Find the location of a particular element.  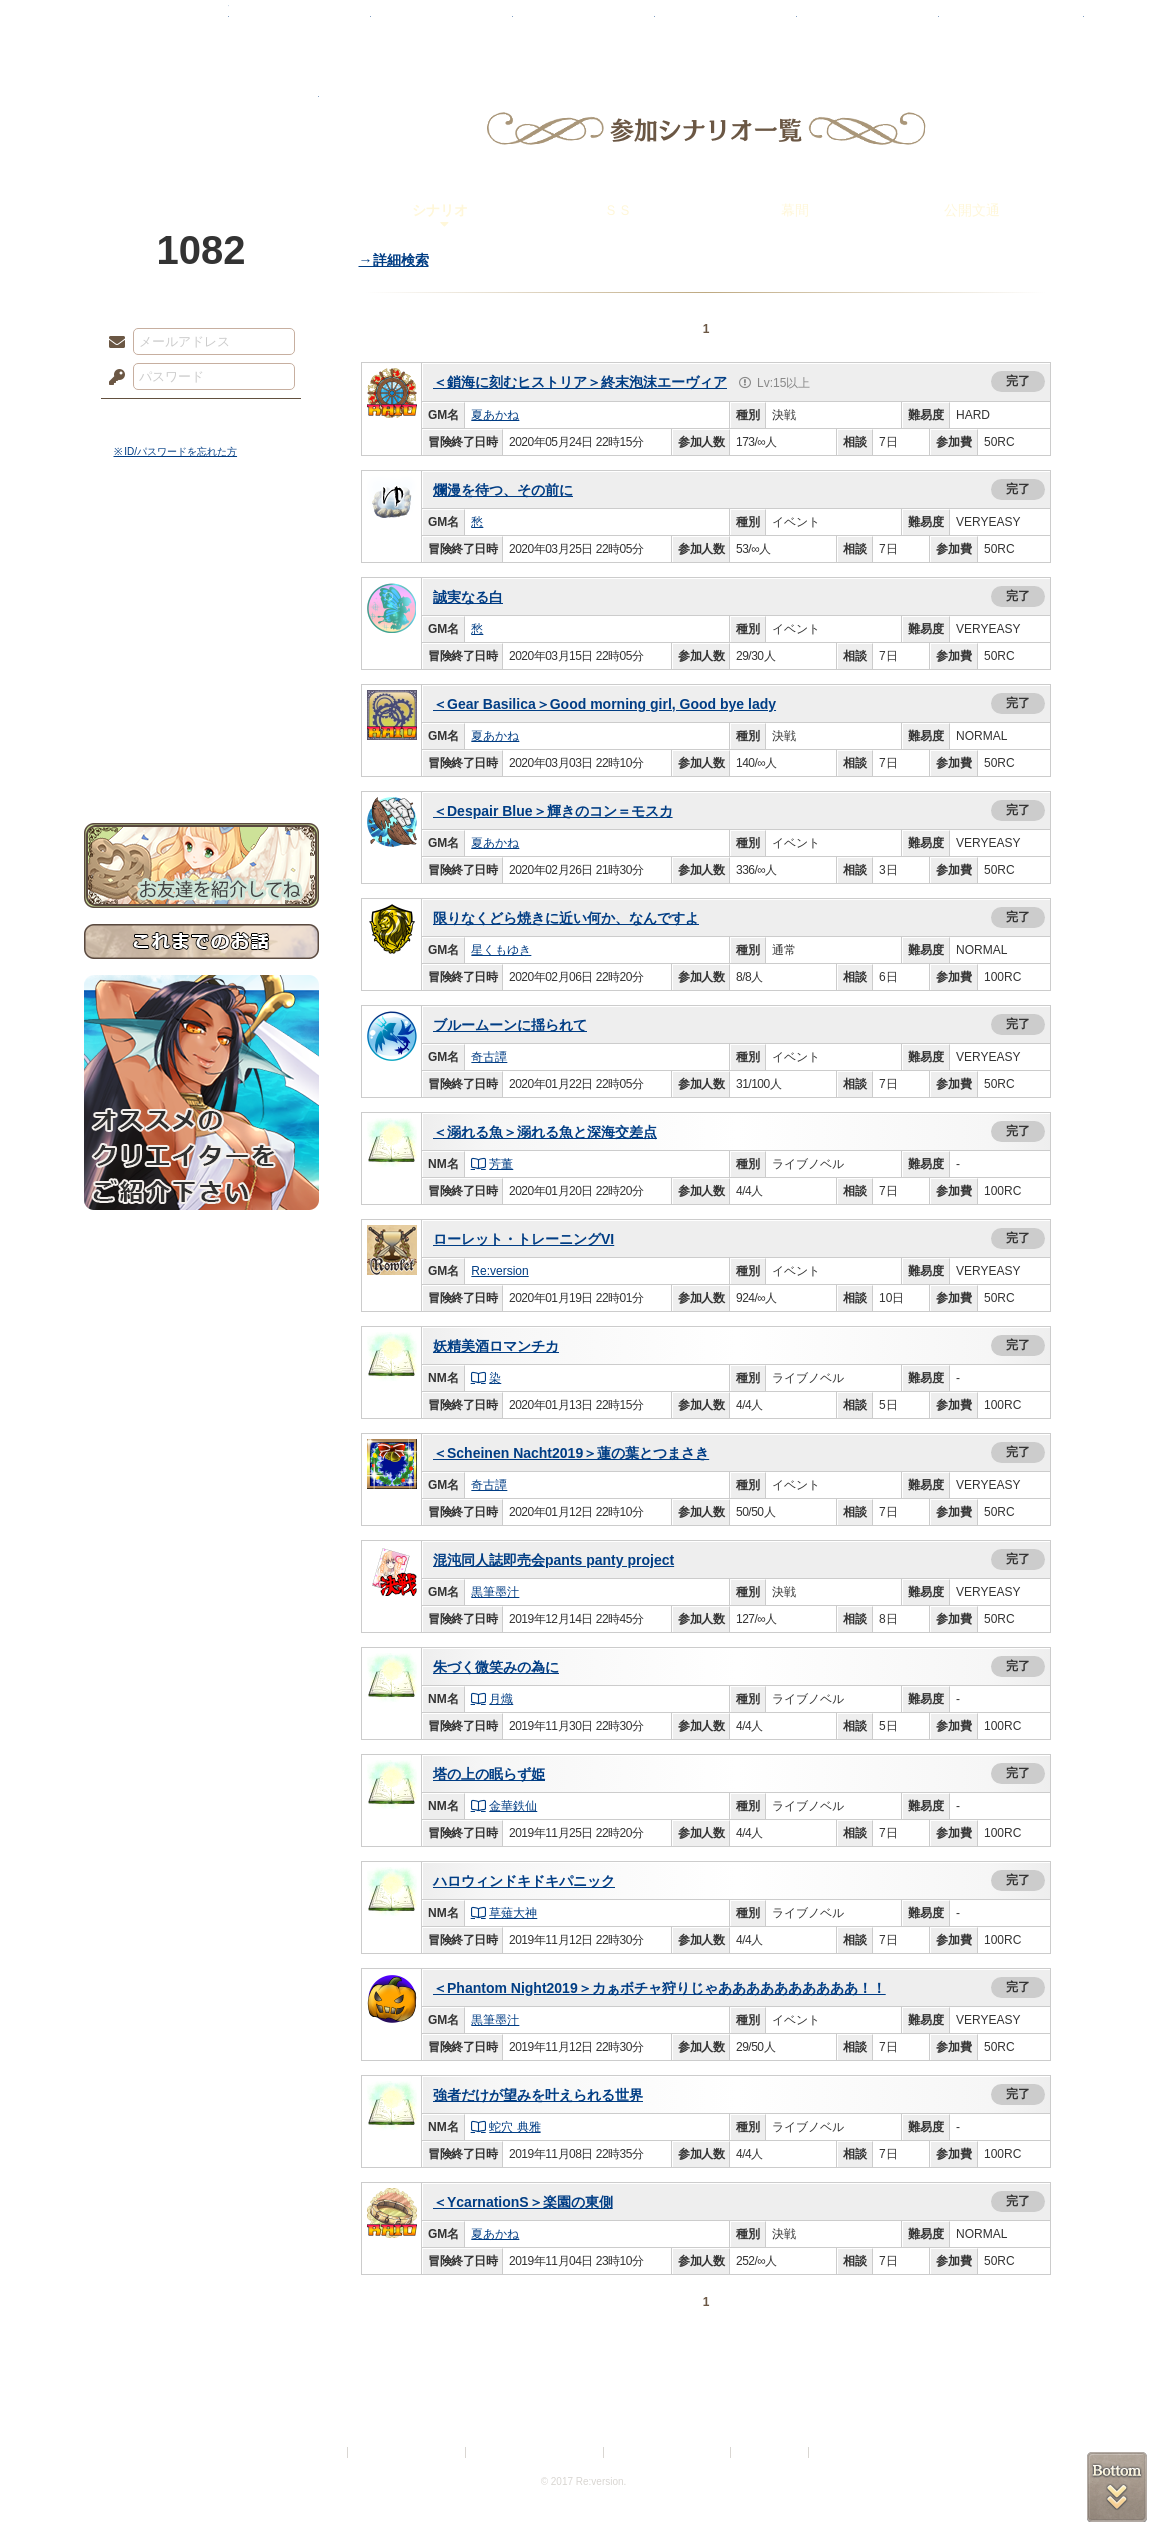

ＳＳ is located at coordinates (618, 210).